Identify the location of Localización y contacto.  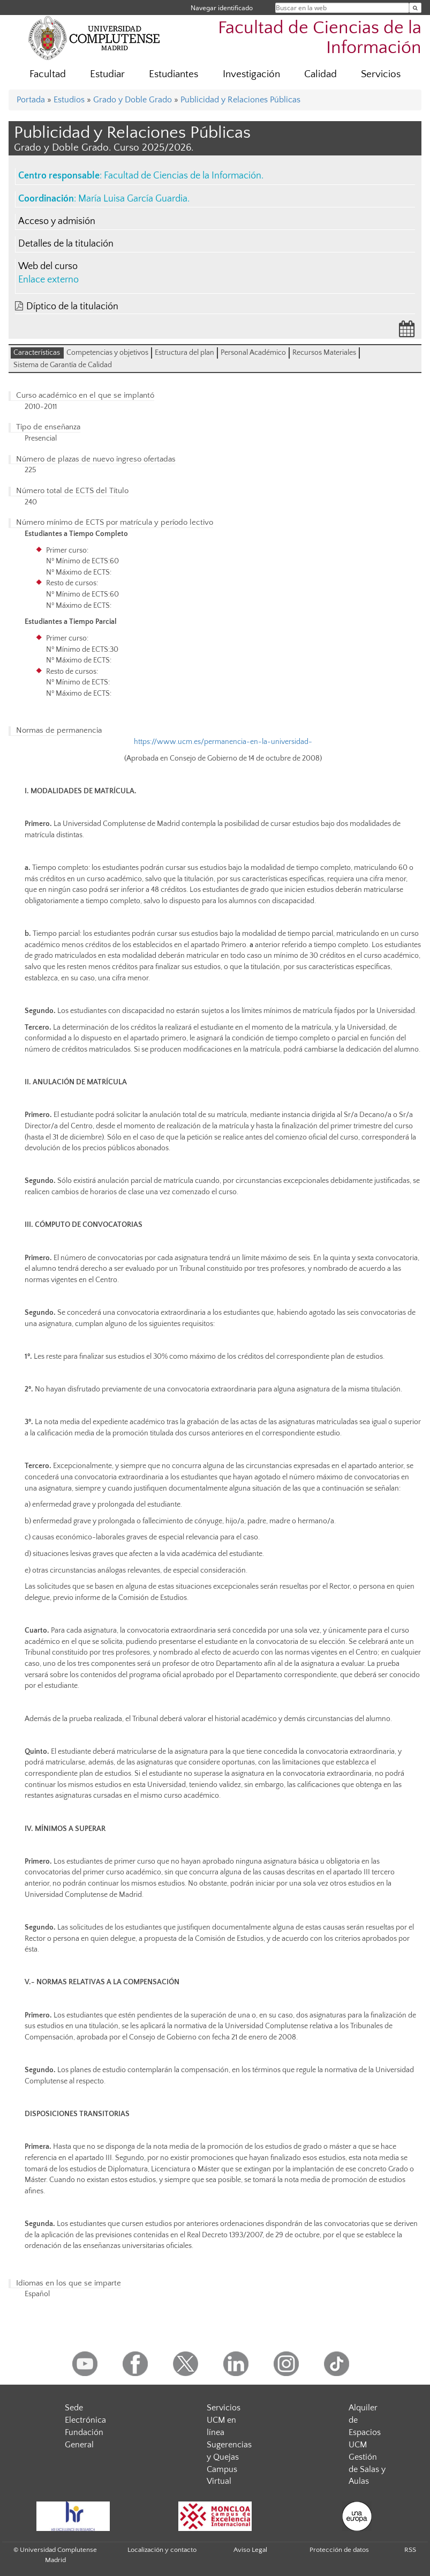
(162, 2549).